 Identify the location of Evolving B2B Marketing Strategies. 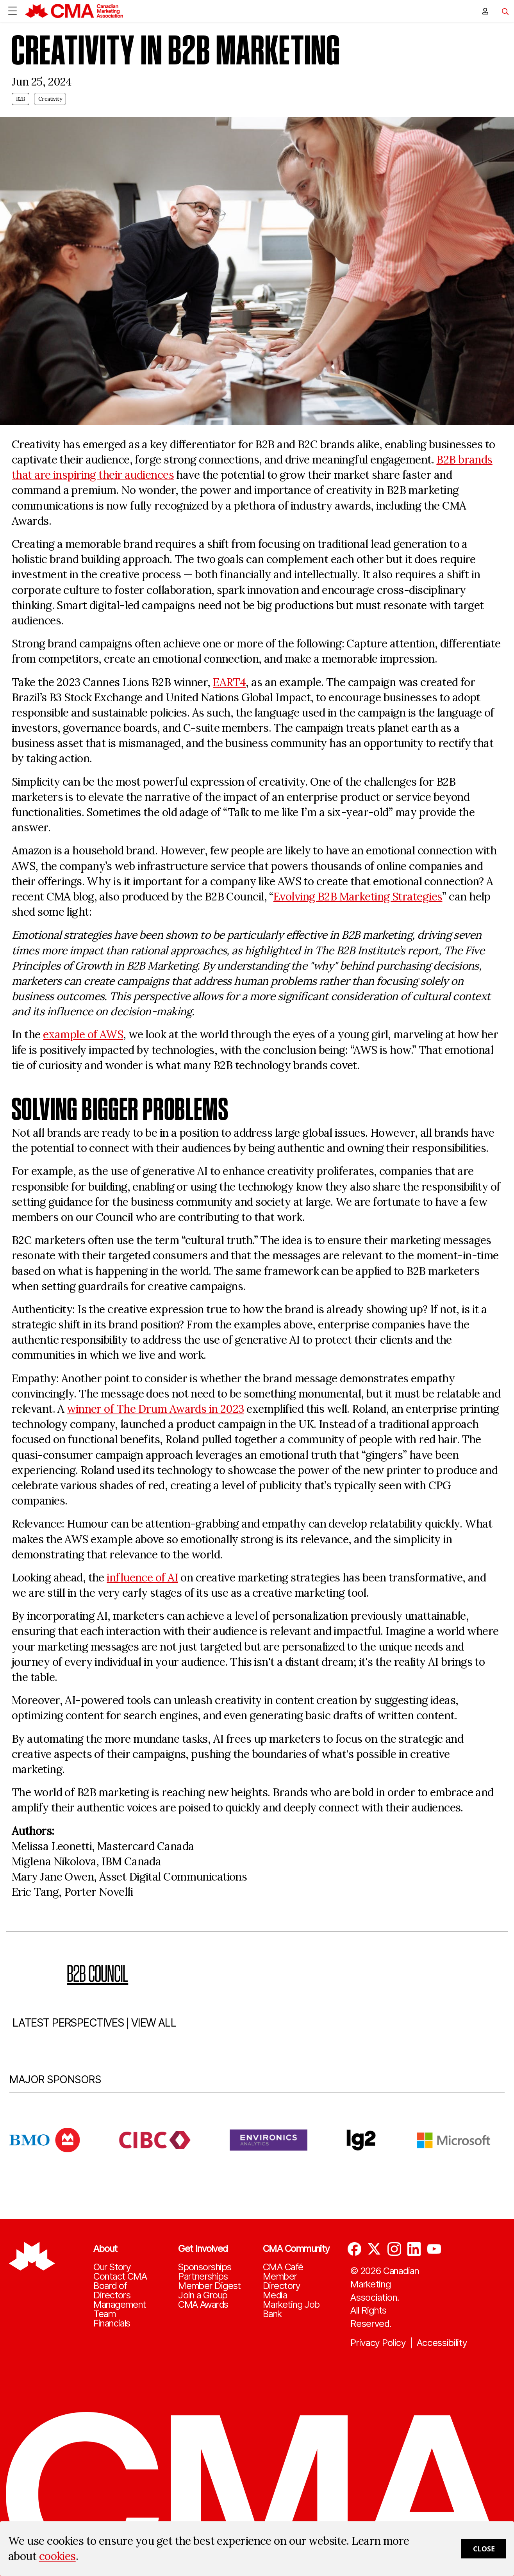
(358, 897).